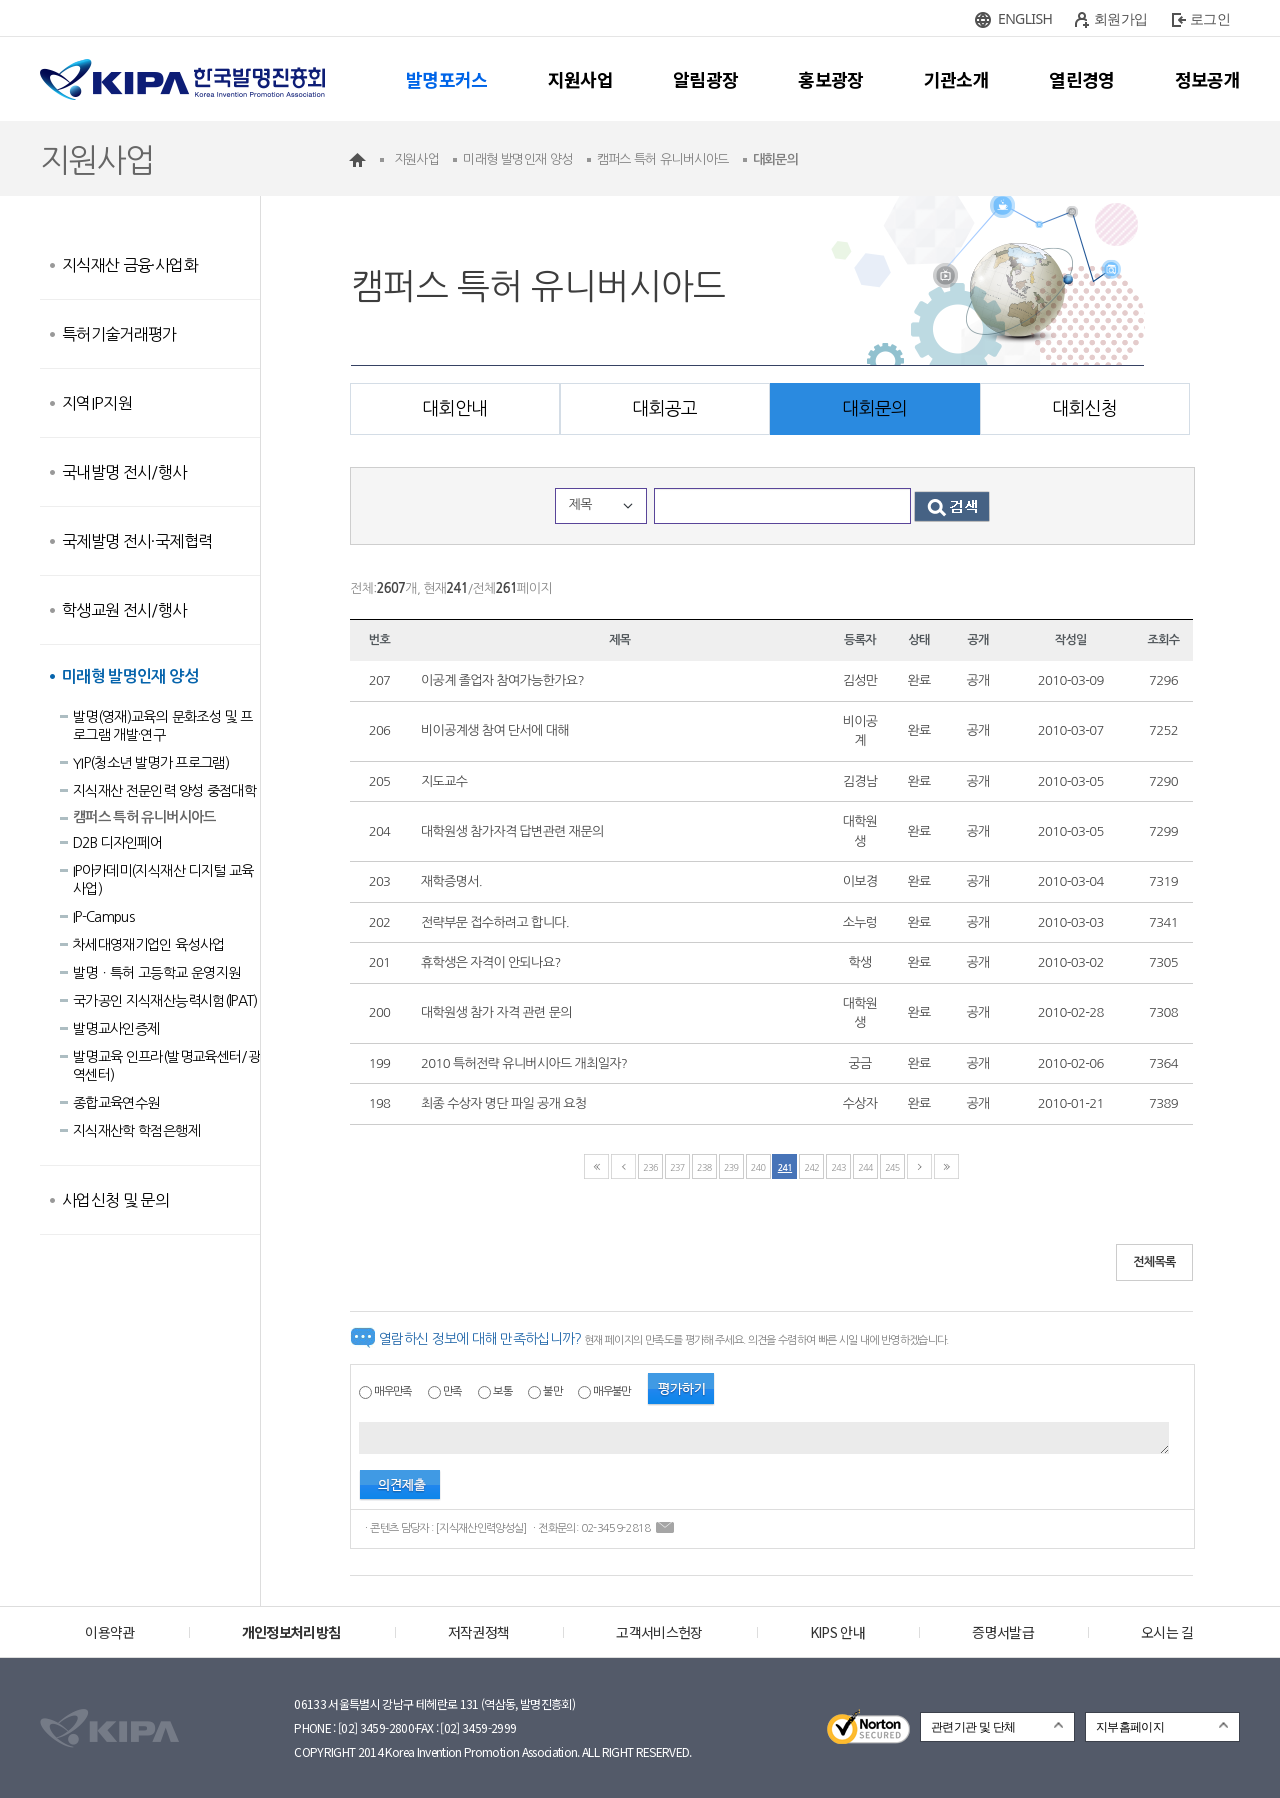 This screenshot has height=1798, width=1280. What do you see at coordinates (156, 973) in the screenshot?
I see `발명ㆍ특허 고등학교 운영지원` at bounding box center [156, 973].